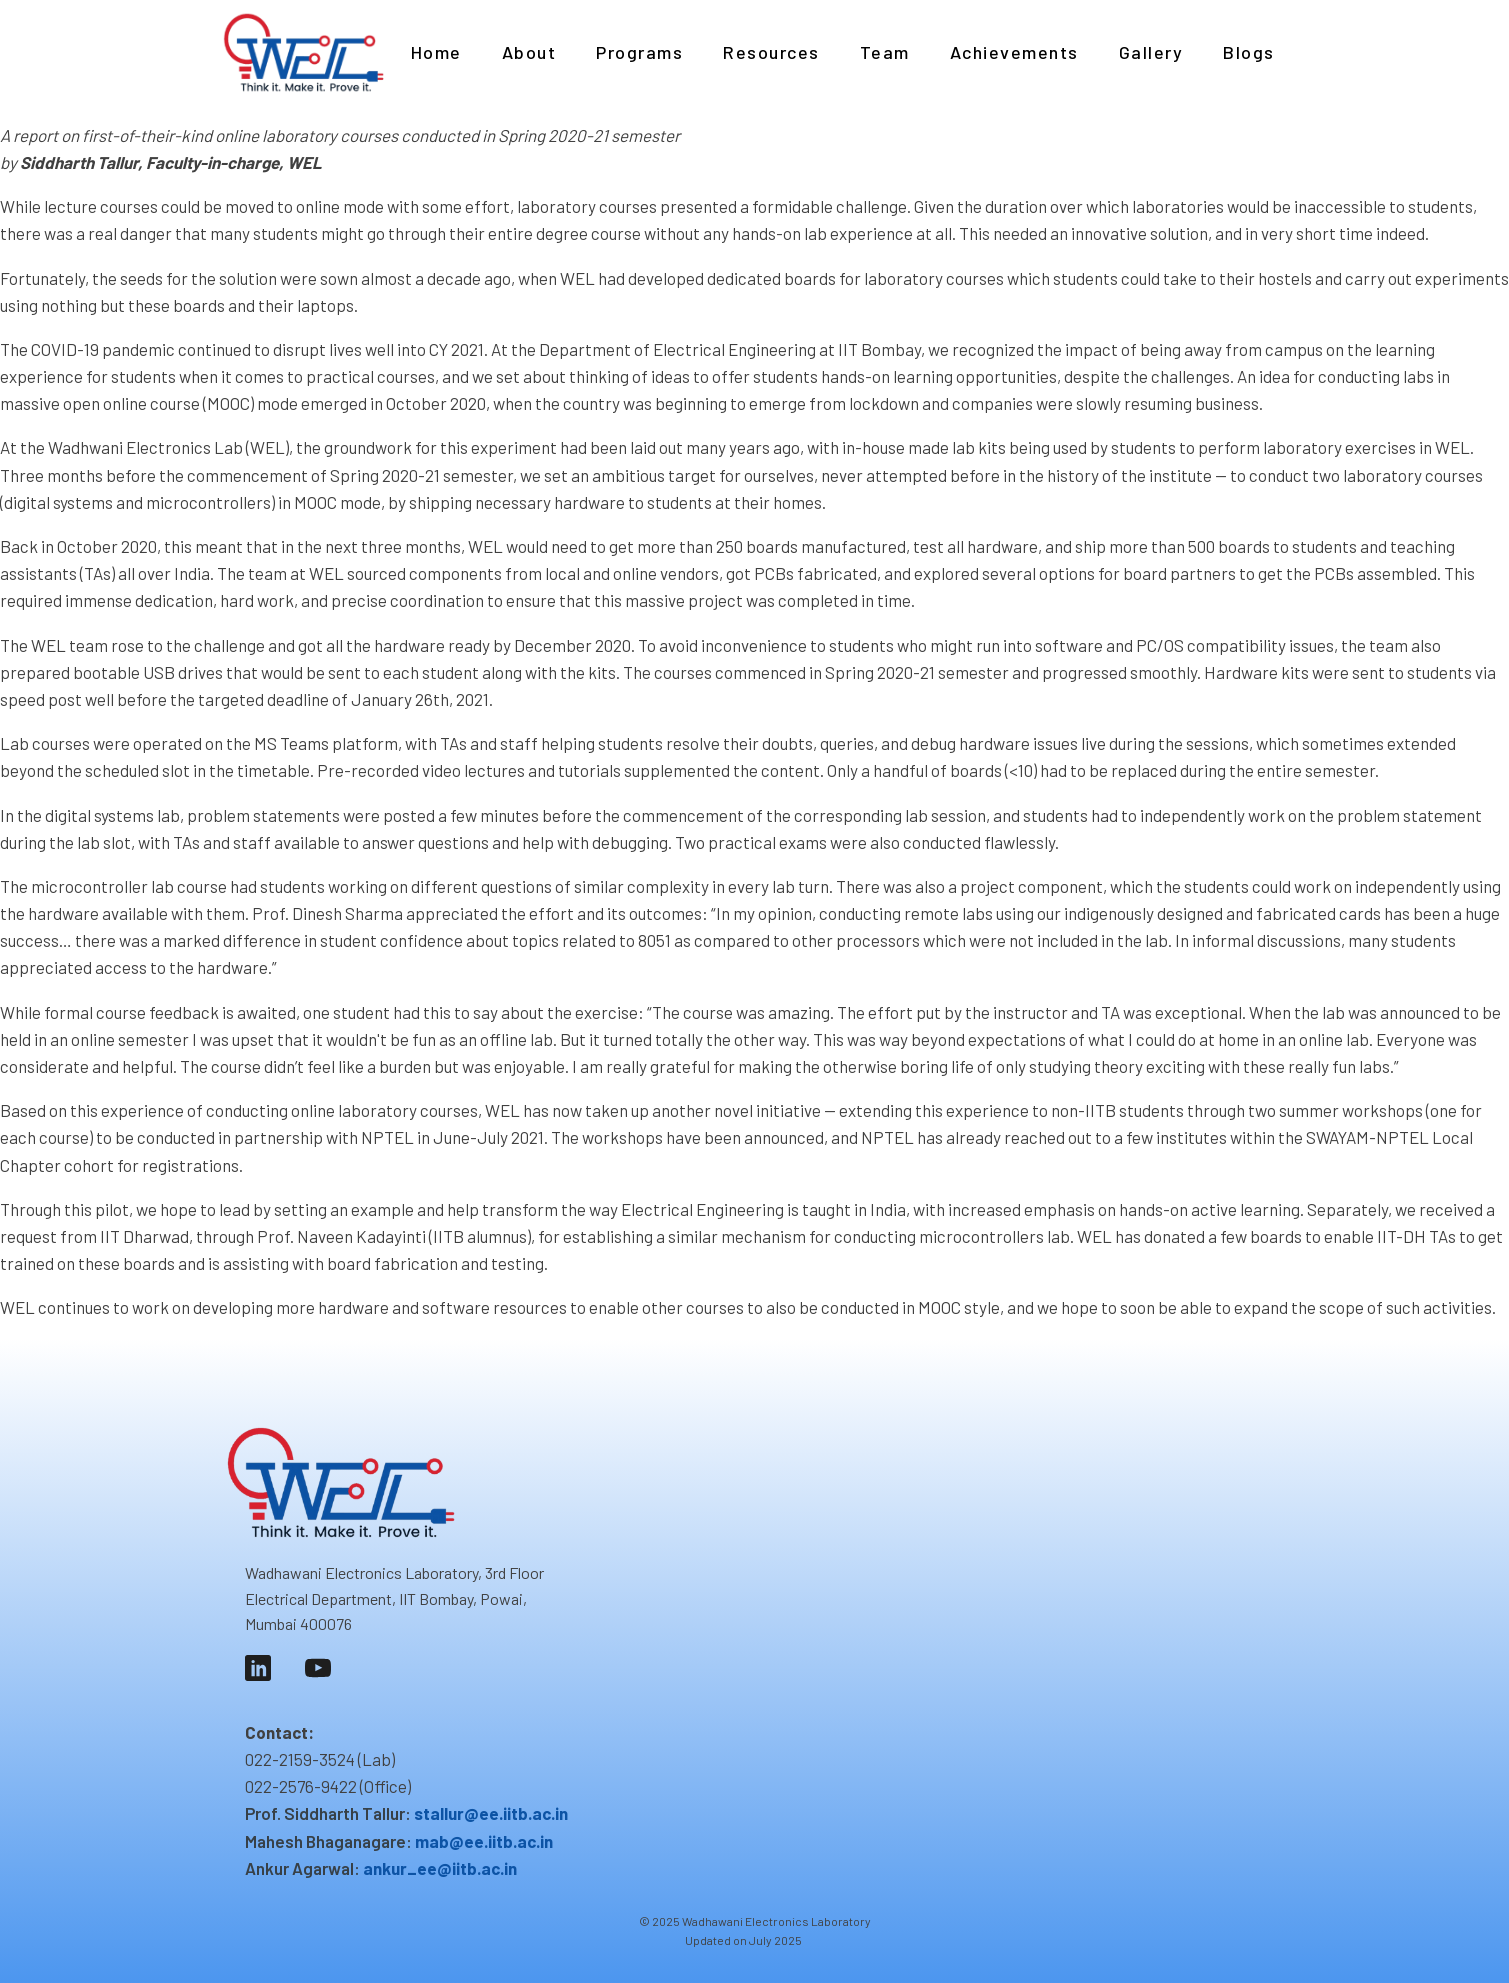 The width and height of the screenshot is (1509, 1983). I want to click on Team, so click(885, 52).